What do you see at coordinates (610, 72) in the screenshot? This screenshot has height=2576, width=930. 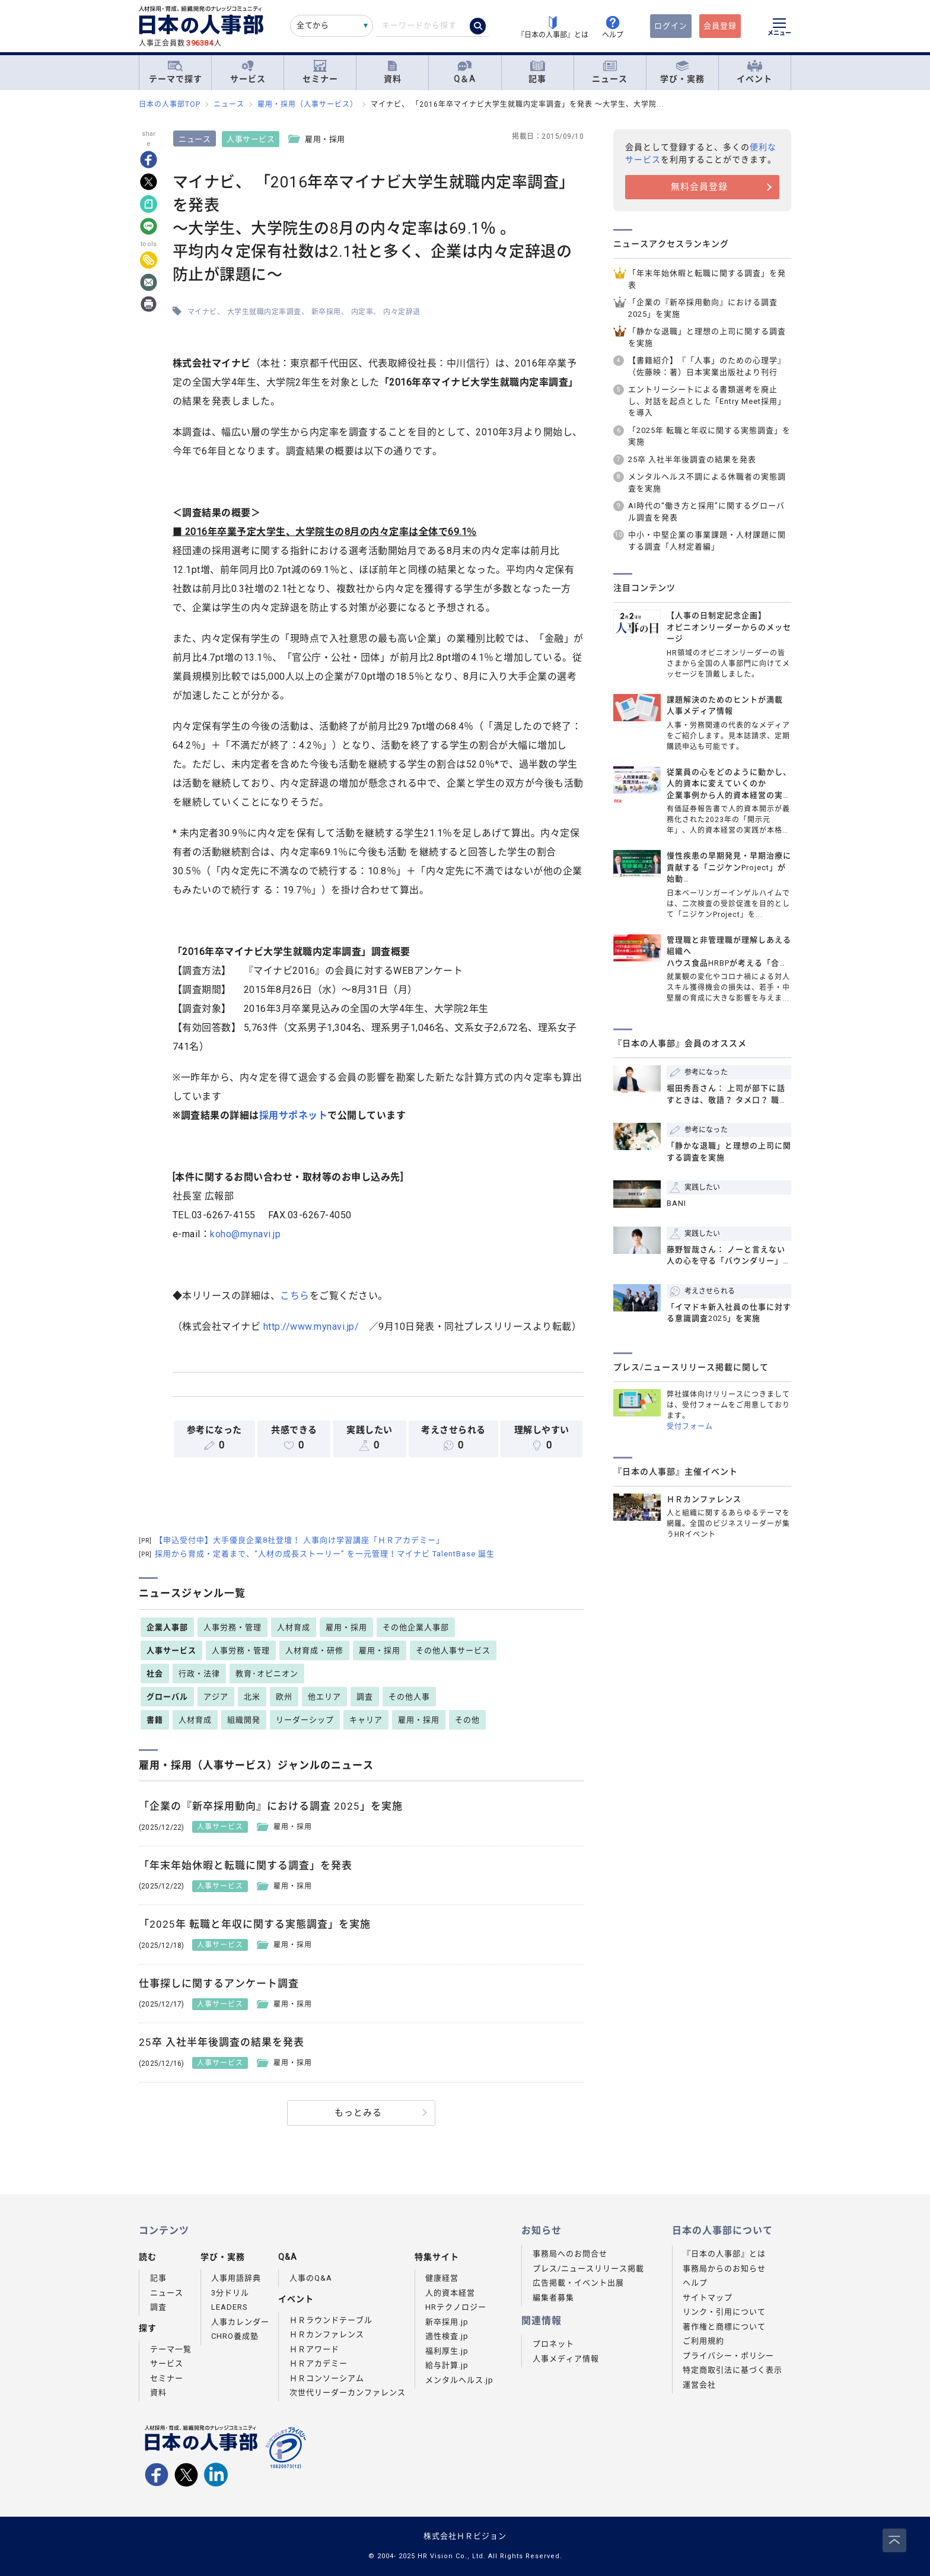 I see `ニュース` at bounding box center [610, 72].